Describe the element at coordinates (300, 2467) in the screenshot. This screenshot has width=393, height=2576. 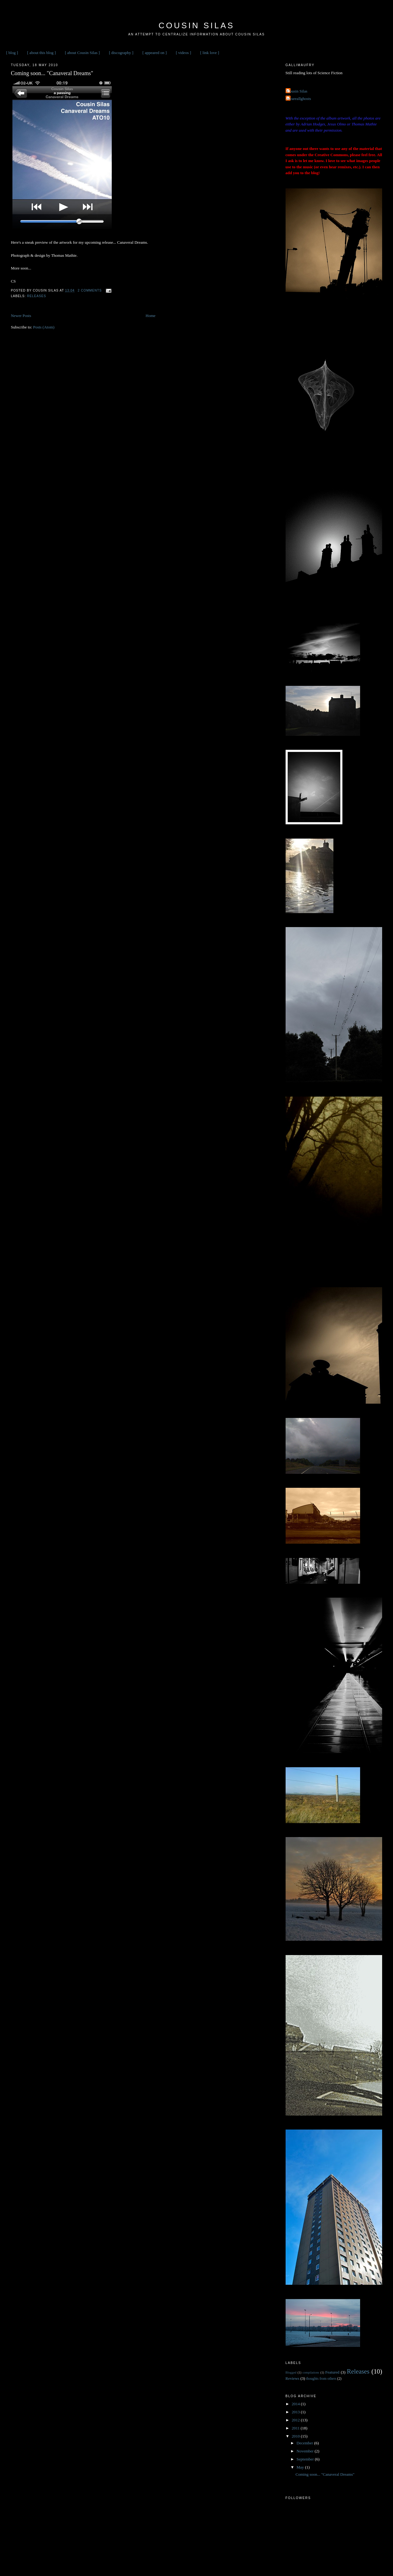
I see `May` at that location.